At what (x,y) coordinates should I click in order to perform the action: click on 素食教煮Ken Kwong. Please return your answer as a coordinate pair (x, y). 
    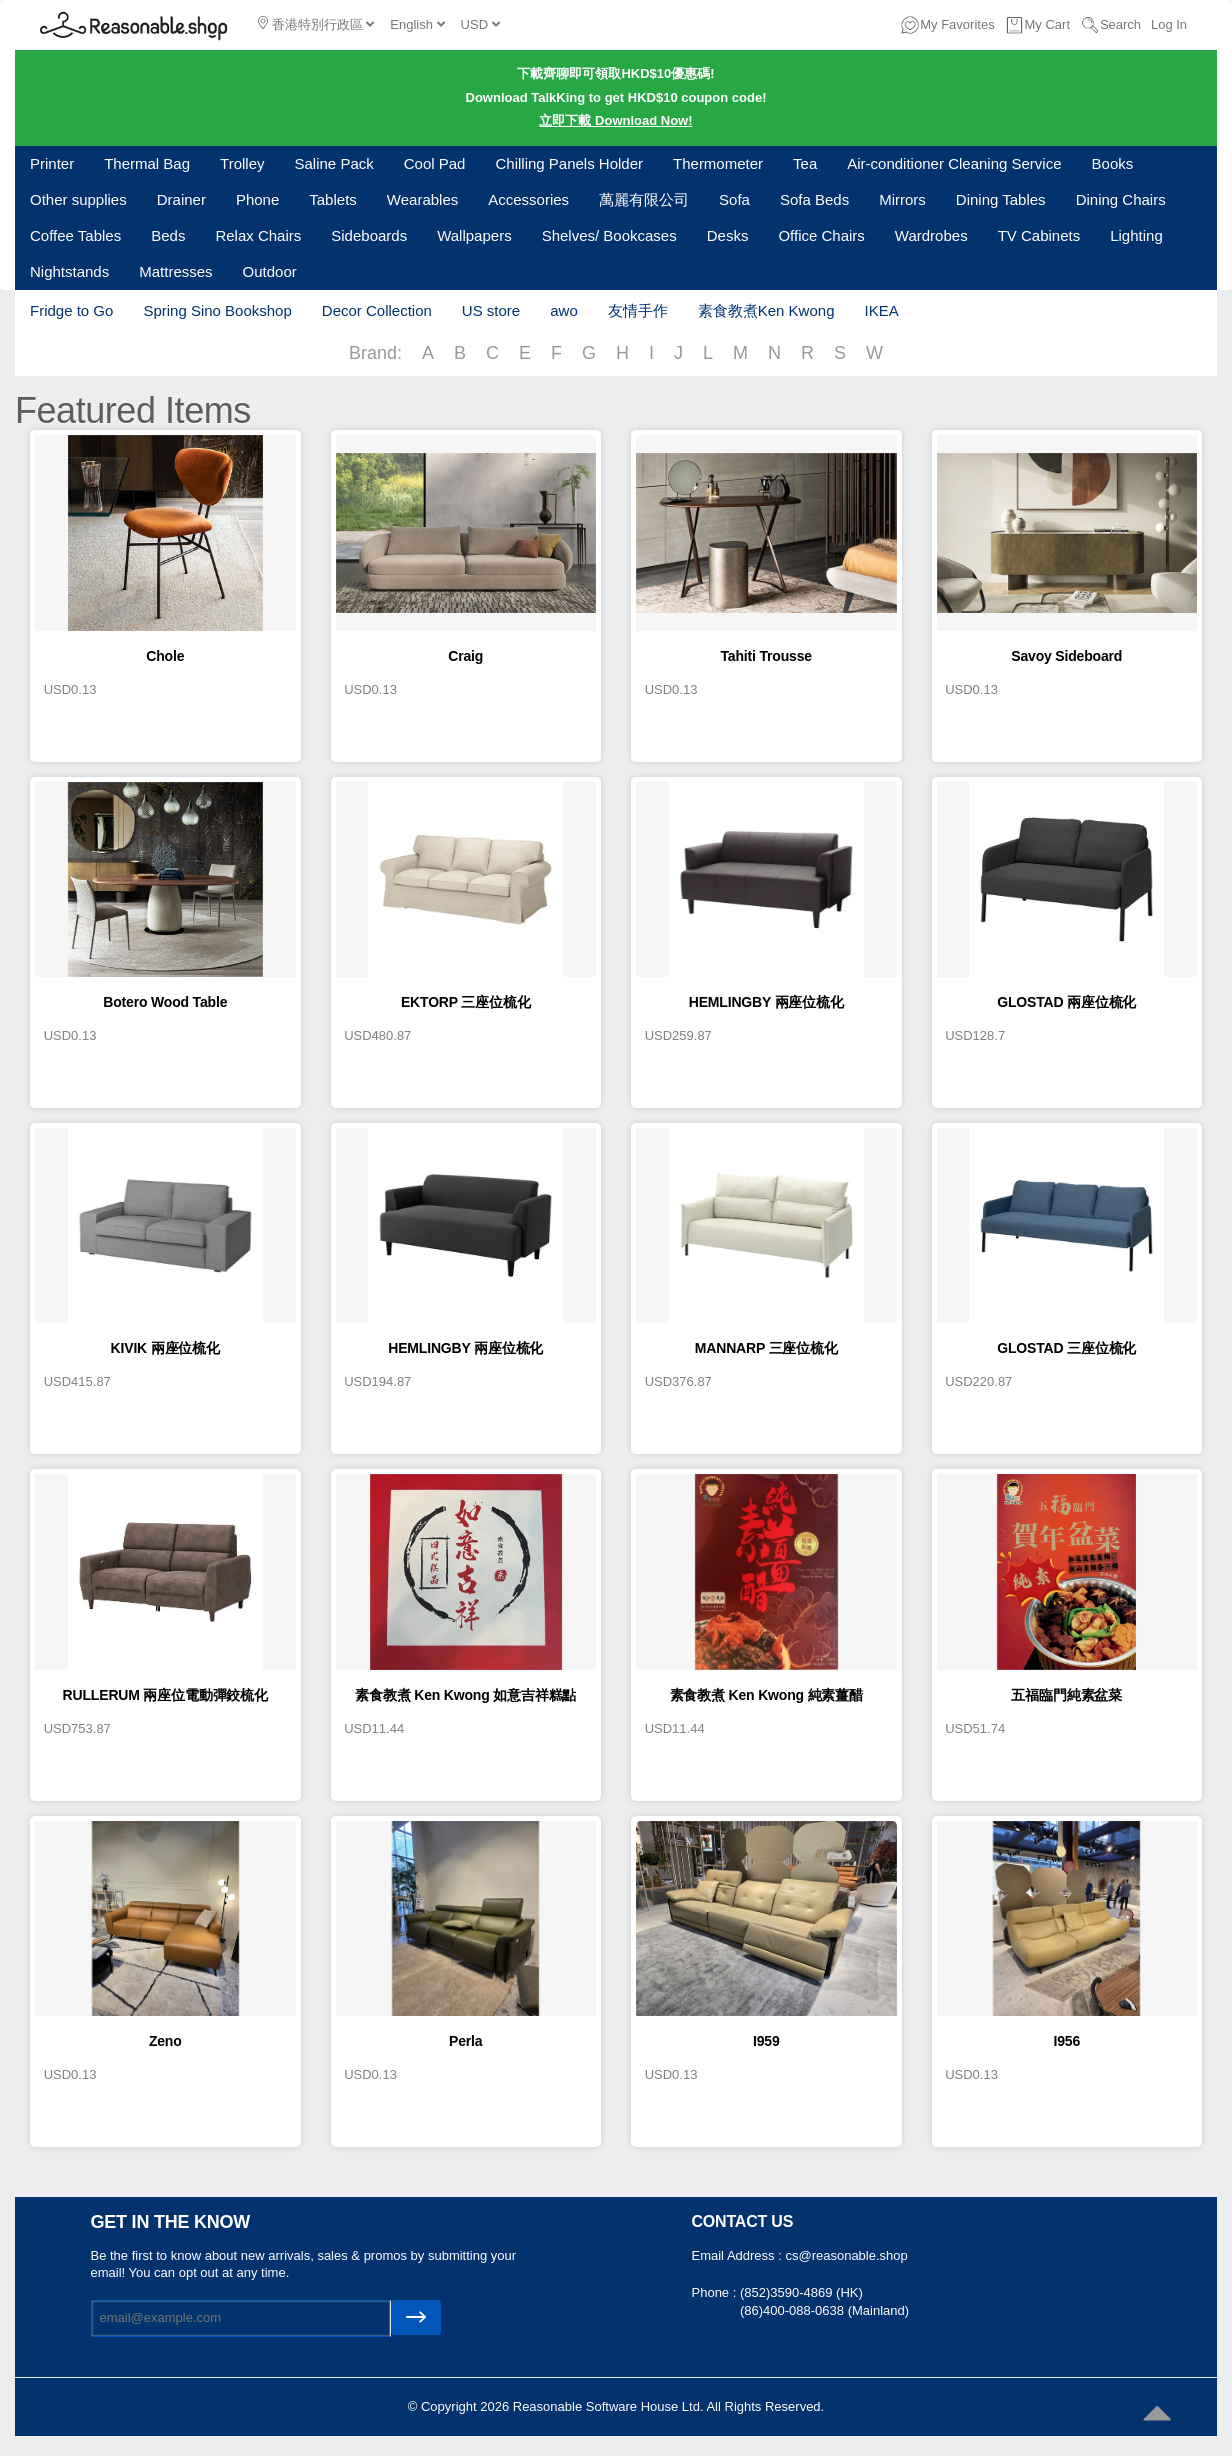
    Looking at the image, I should click on (766, 310).